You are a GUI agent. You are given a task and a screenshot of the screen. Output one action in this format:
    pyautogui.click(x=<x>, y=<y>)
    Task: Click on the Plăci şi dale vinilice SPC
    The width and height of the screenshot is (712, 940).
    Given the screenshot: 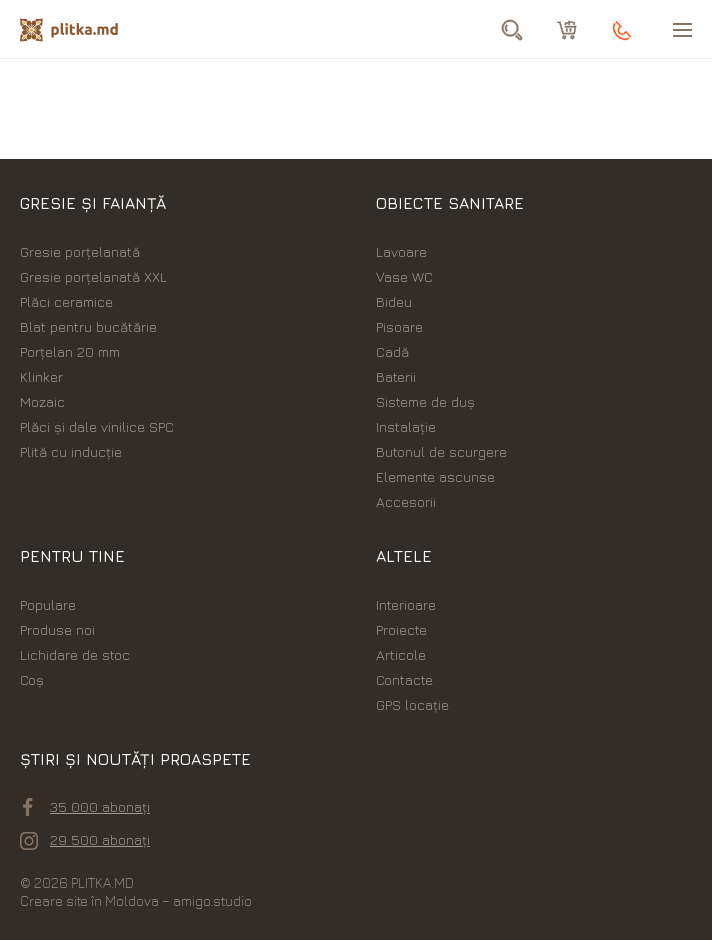 What is the action you would take?
    pyautogui.click(x=97, y=426)
    